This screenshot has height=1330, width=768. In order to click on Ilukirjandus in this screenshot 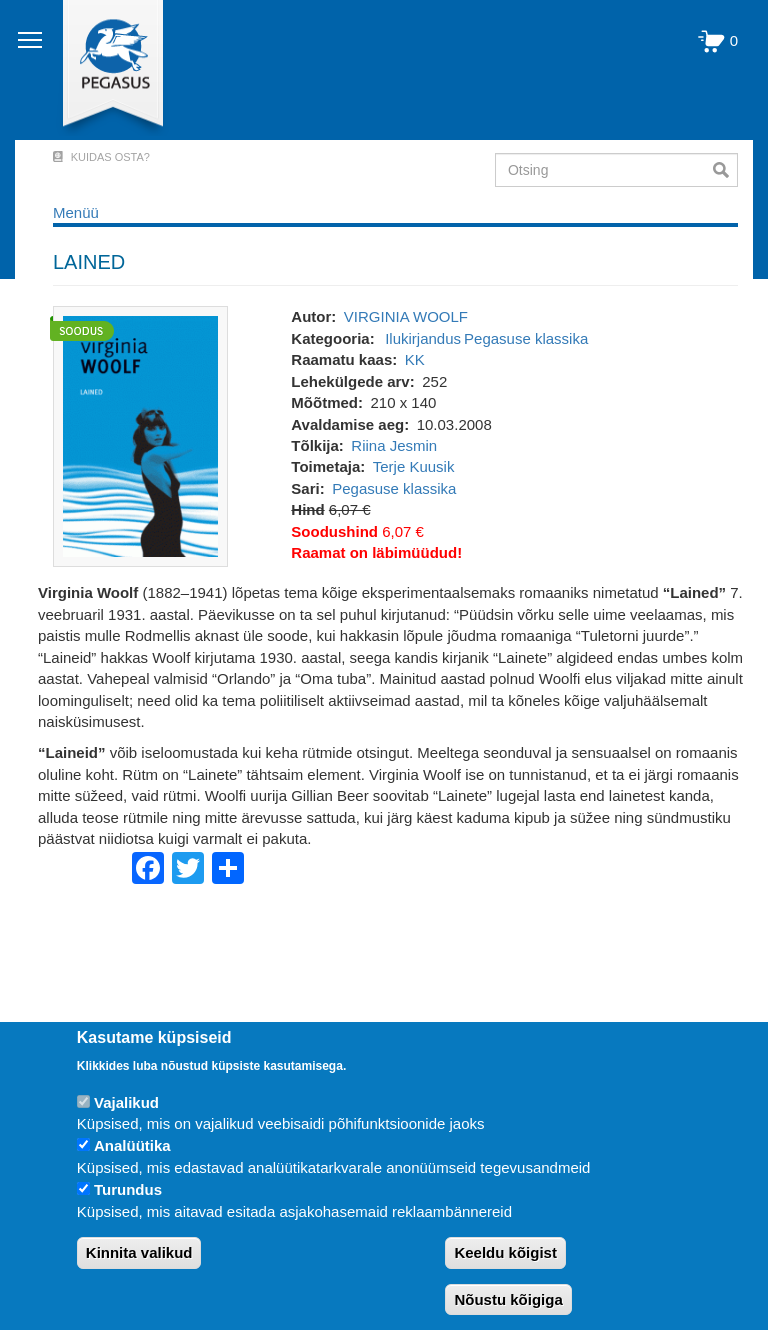, I will do `click(423, 338)`.